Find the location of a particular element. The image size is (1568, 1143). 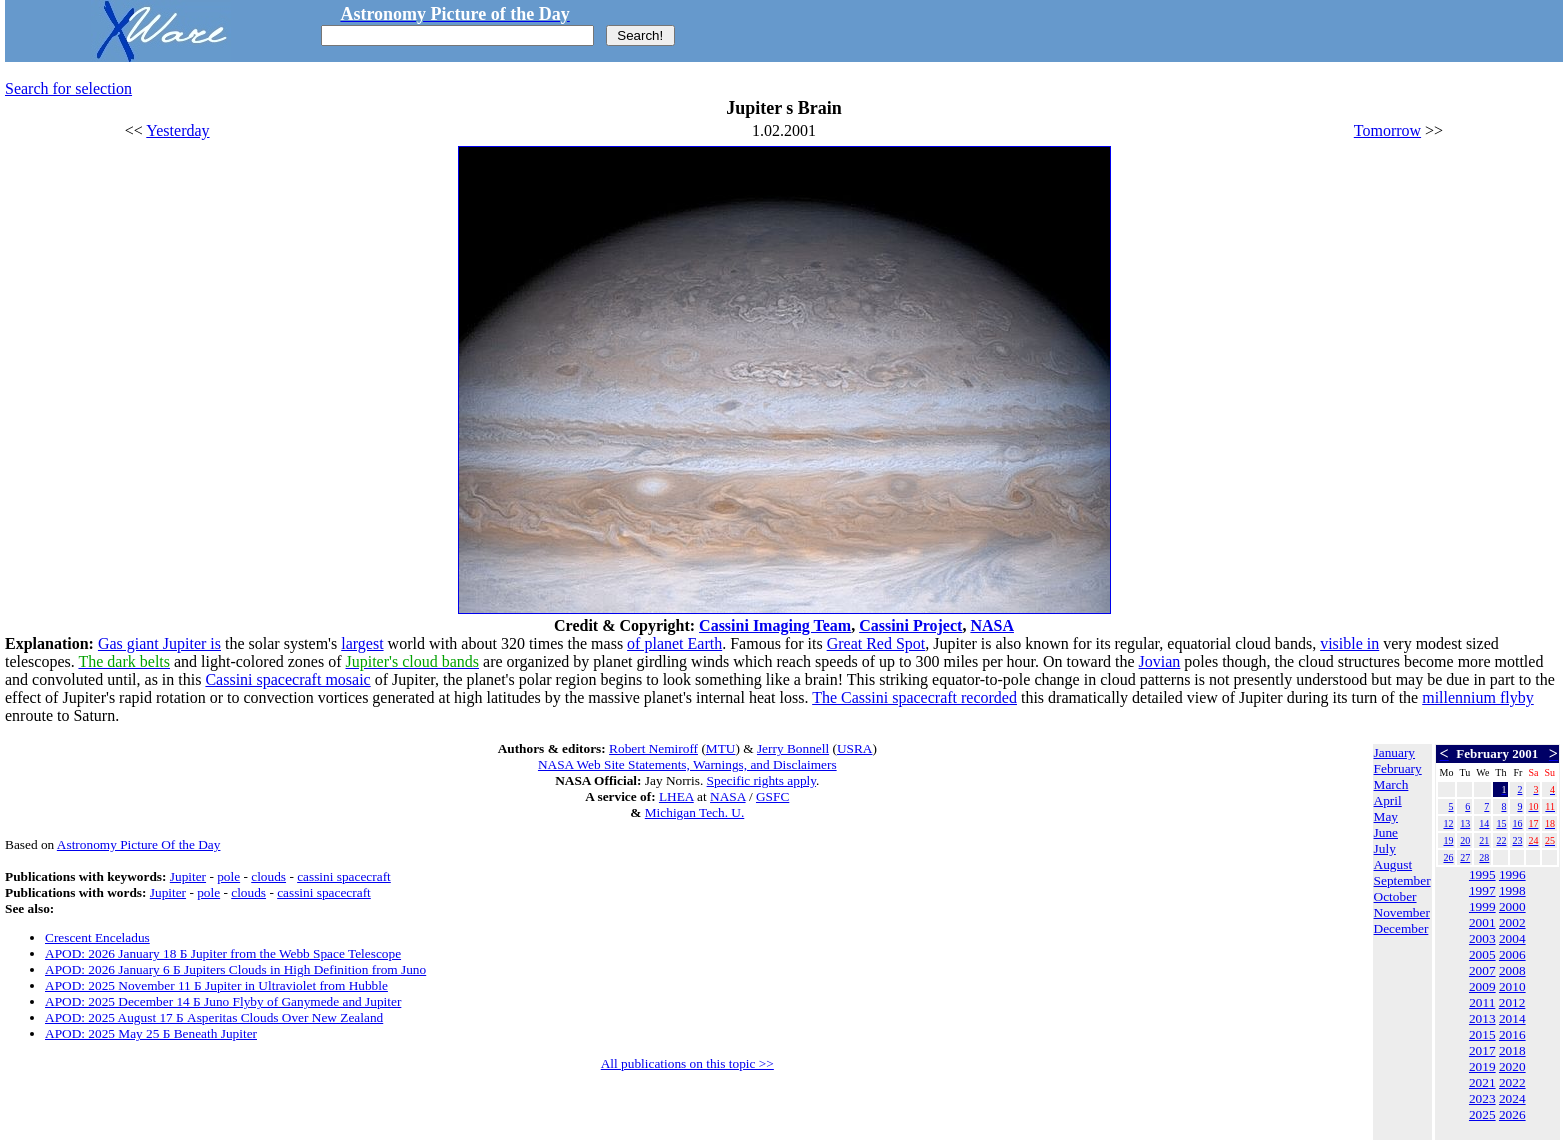

Specific rights apply is located at coordinates (761, 780).